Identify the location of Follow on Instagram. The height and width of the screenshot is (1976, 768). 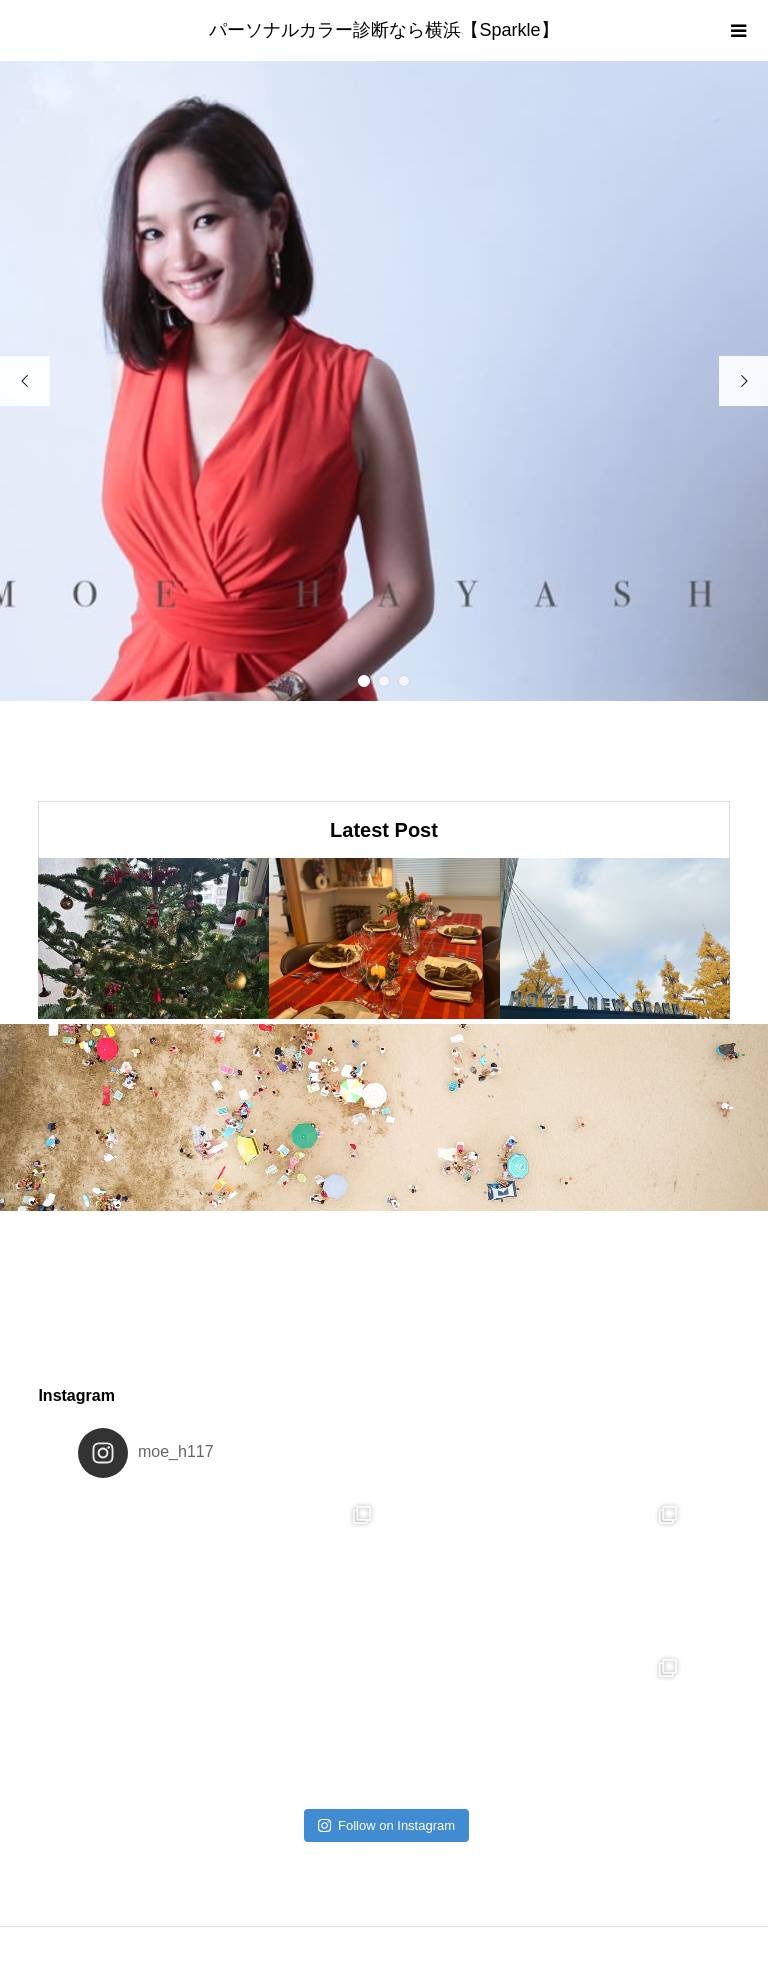
(386, 1825).